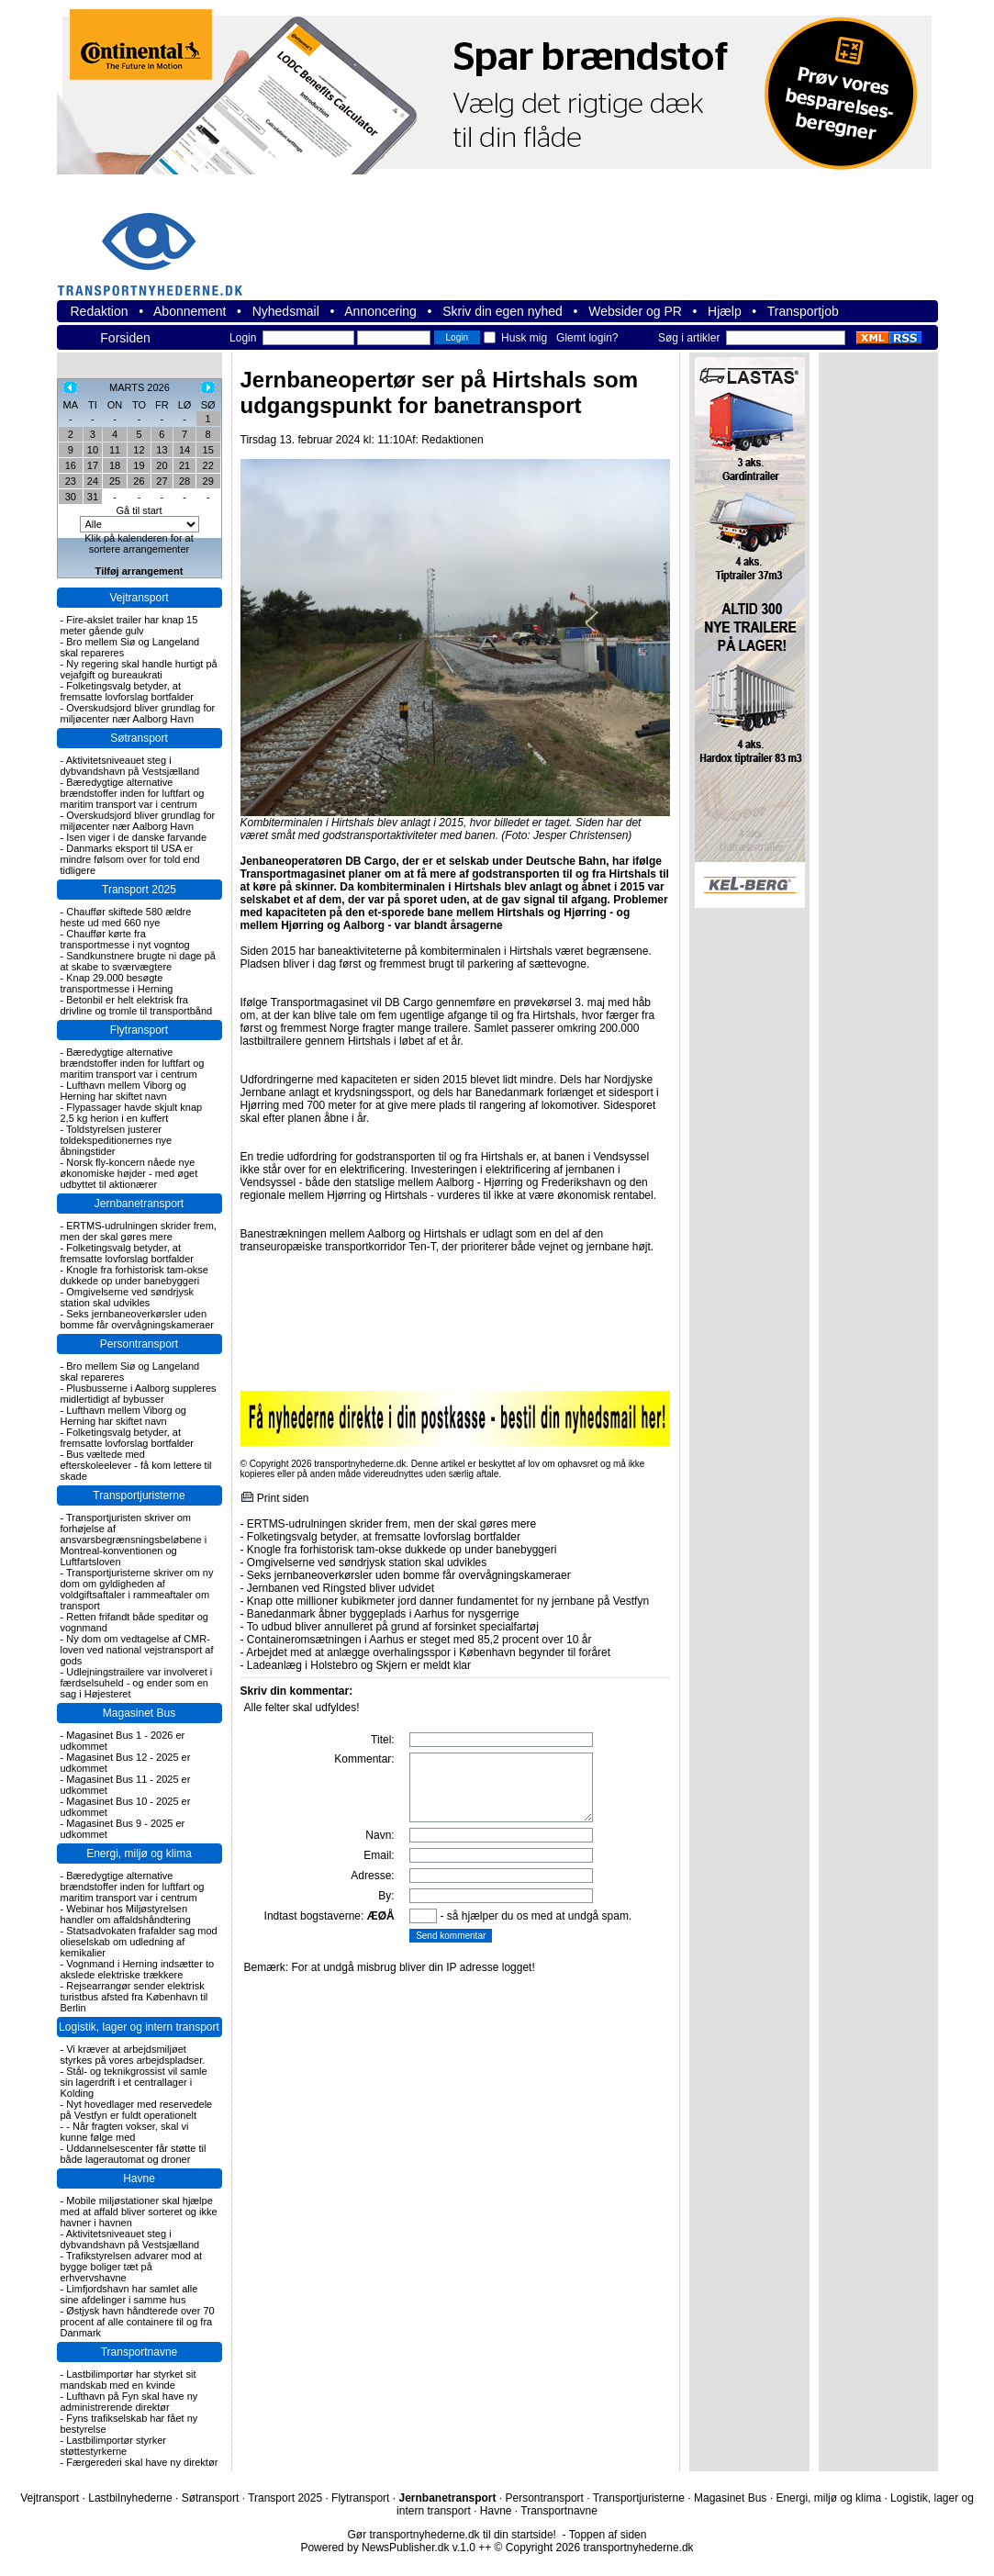  Describe the element at coordinates (184, 481) in the screenshot. I see `28` at that location.